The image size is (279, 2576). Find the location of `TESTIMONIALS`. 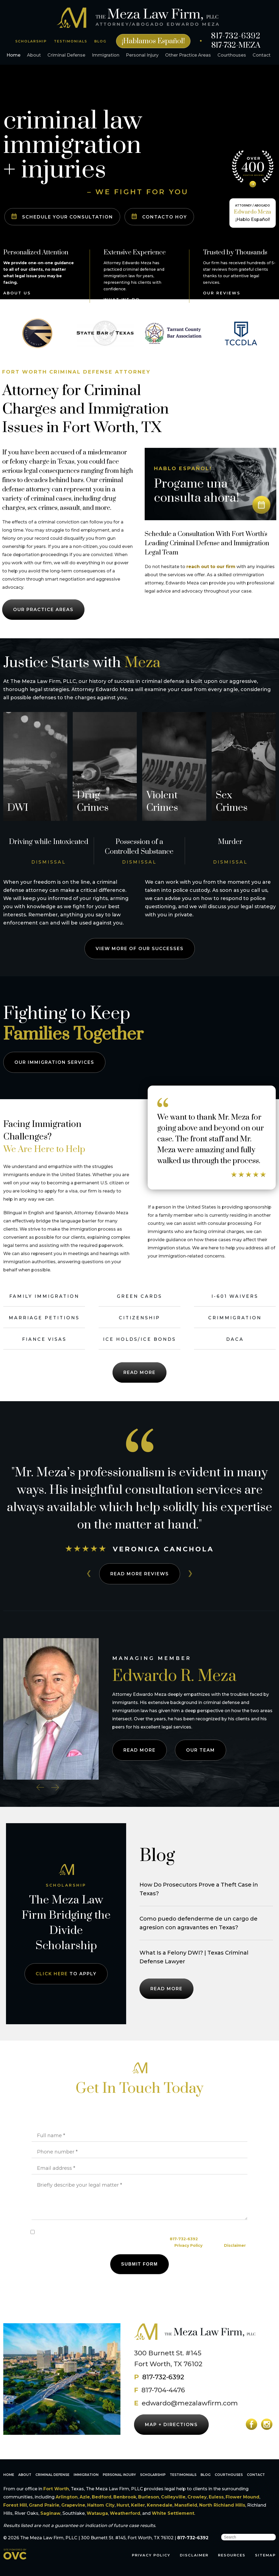

TESTIMONIALS is located at coordinates (70, 41).